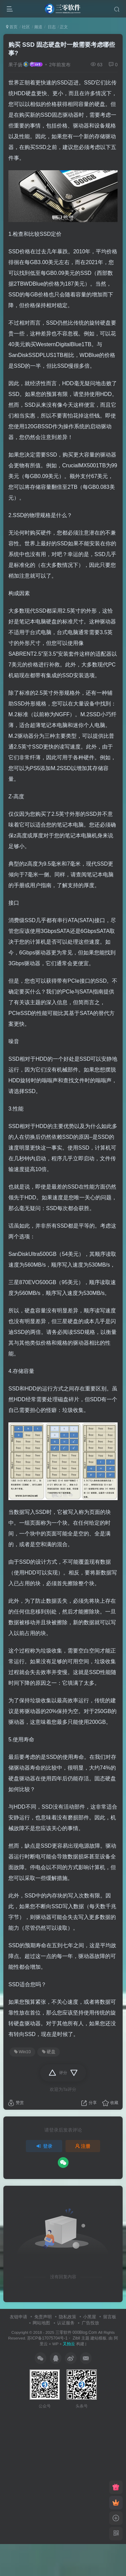  What do you see at coordinates (18, 2316) in the screenshot?
I see `友链申请` at bounding box center [18, 2316].